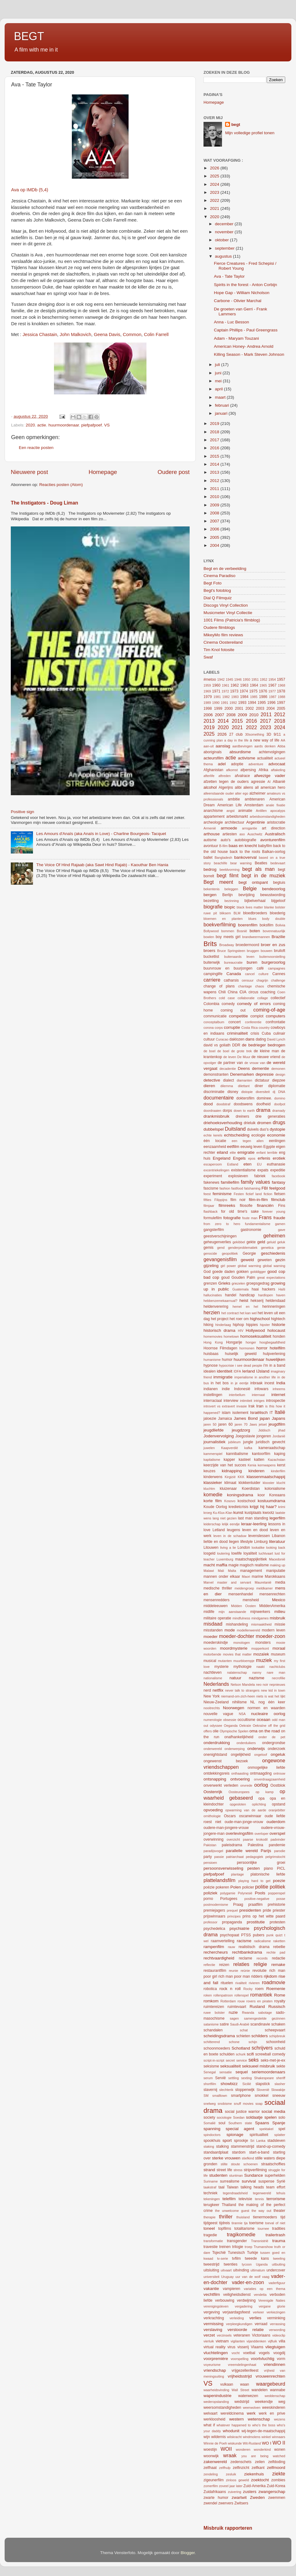  What do you see at coordinates (223, 635) in the screenshot?
I see `MikeyMo film reviews` at bounding box center [223, 635].